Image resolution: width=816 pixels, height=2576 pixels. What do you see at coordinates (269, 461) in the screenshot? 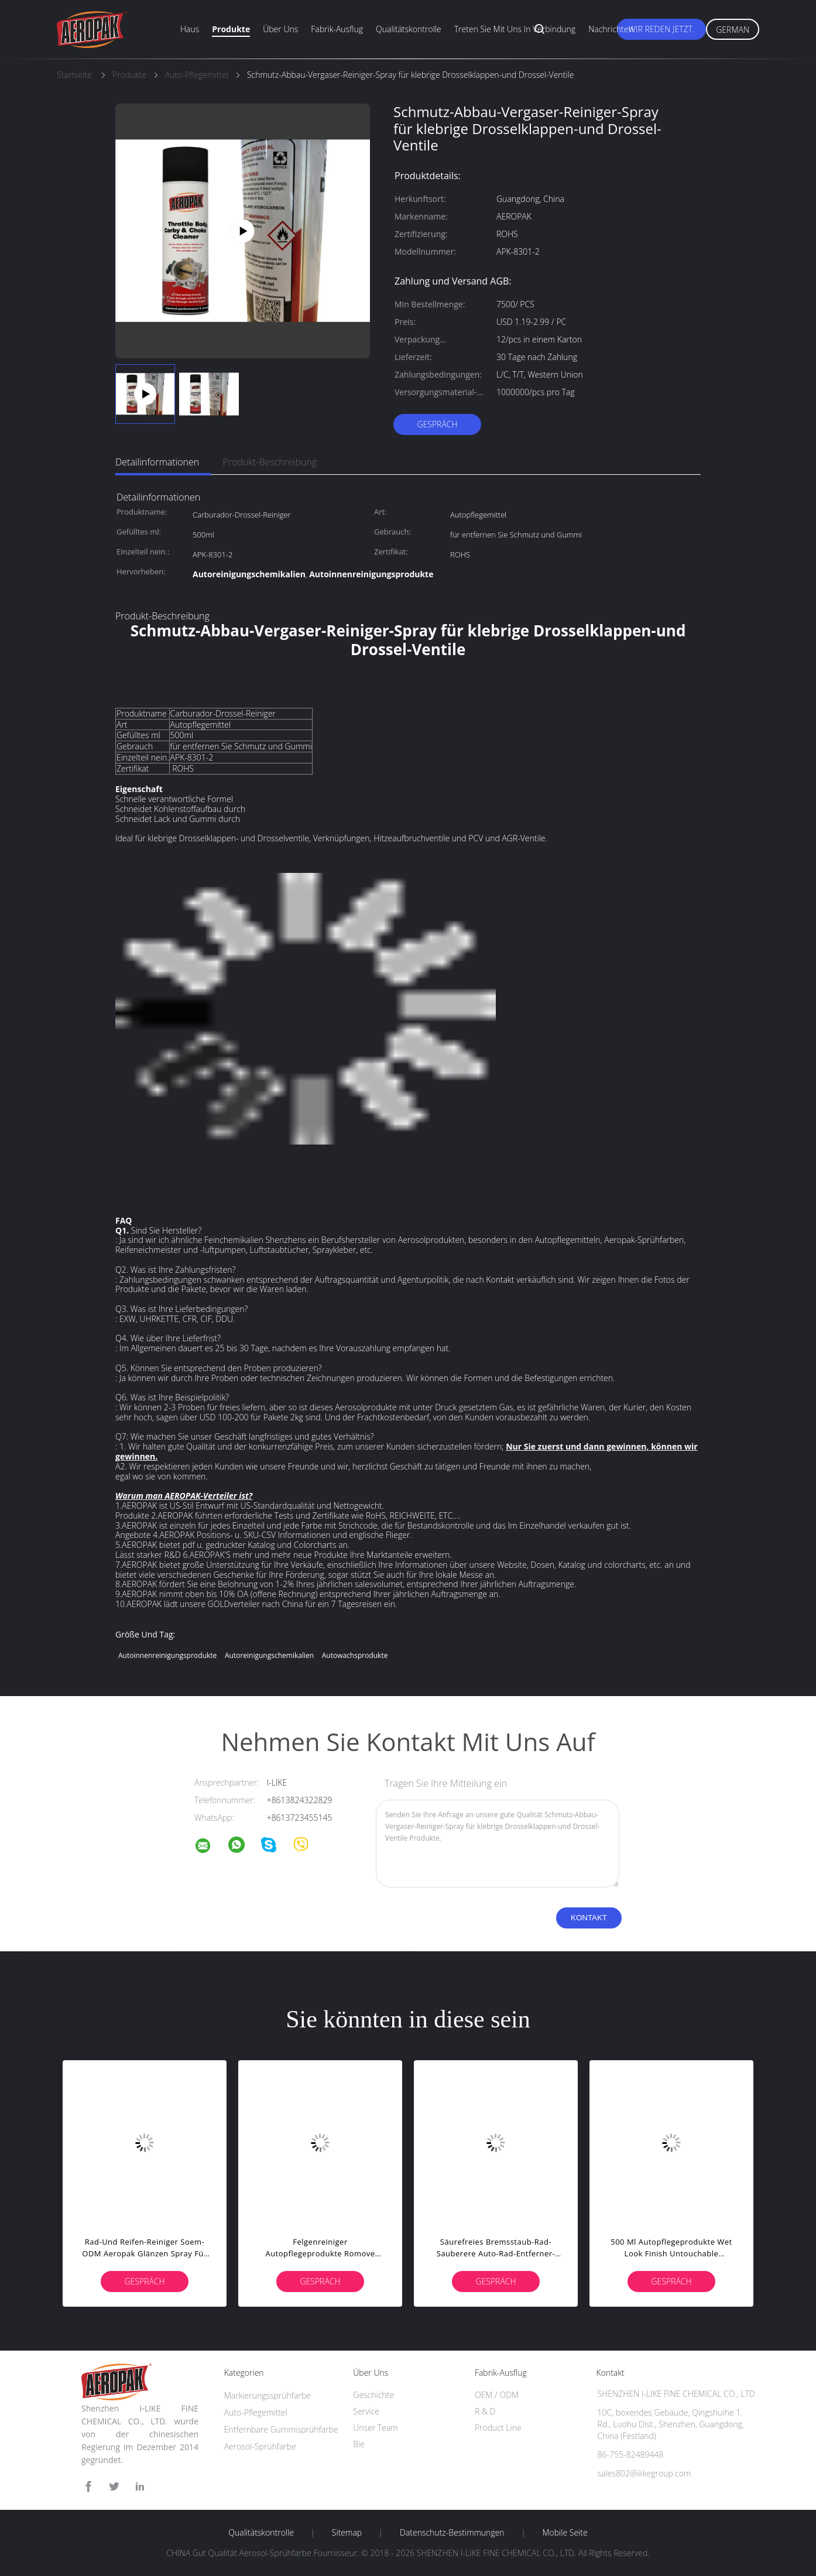
I see `Produkt-Beschreibung` at bounding box center [269, 461].